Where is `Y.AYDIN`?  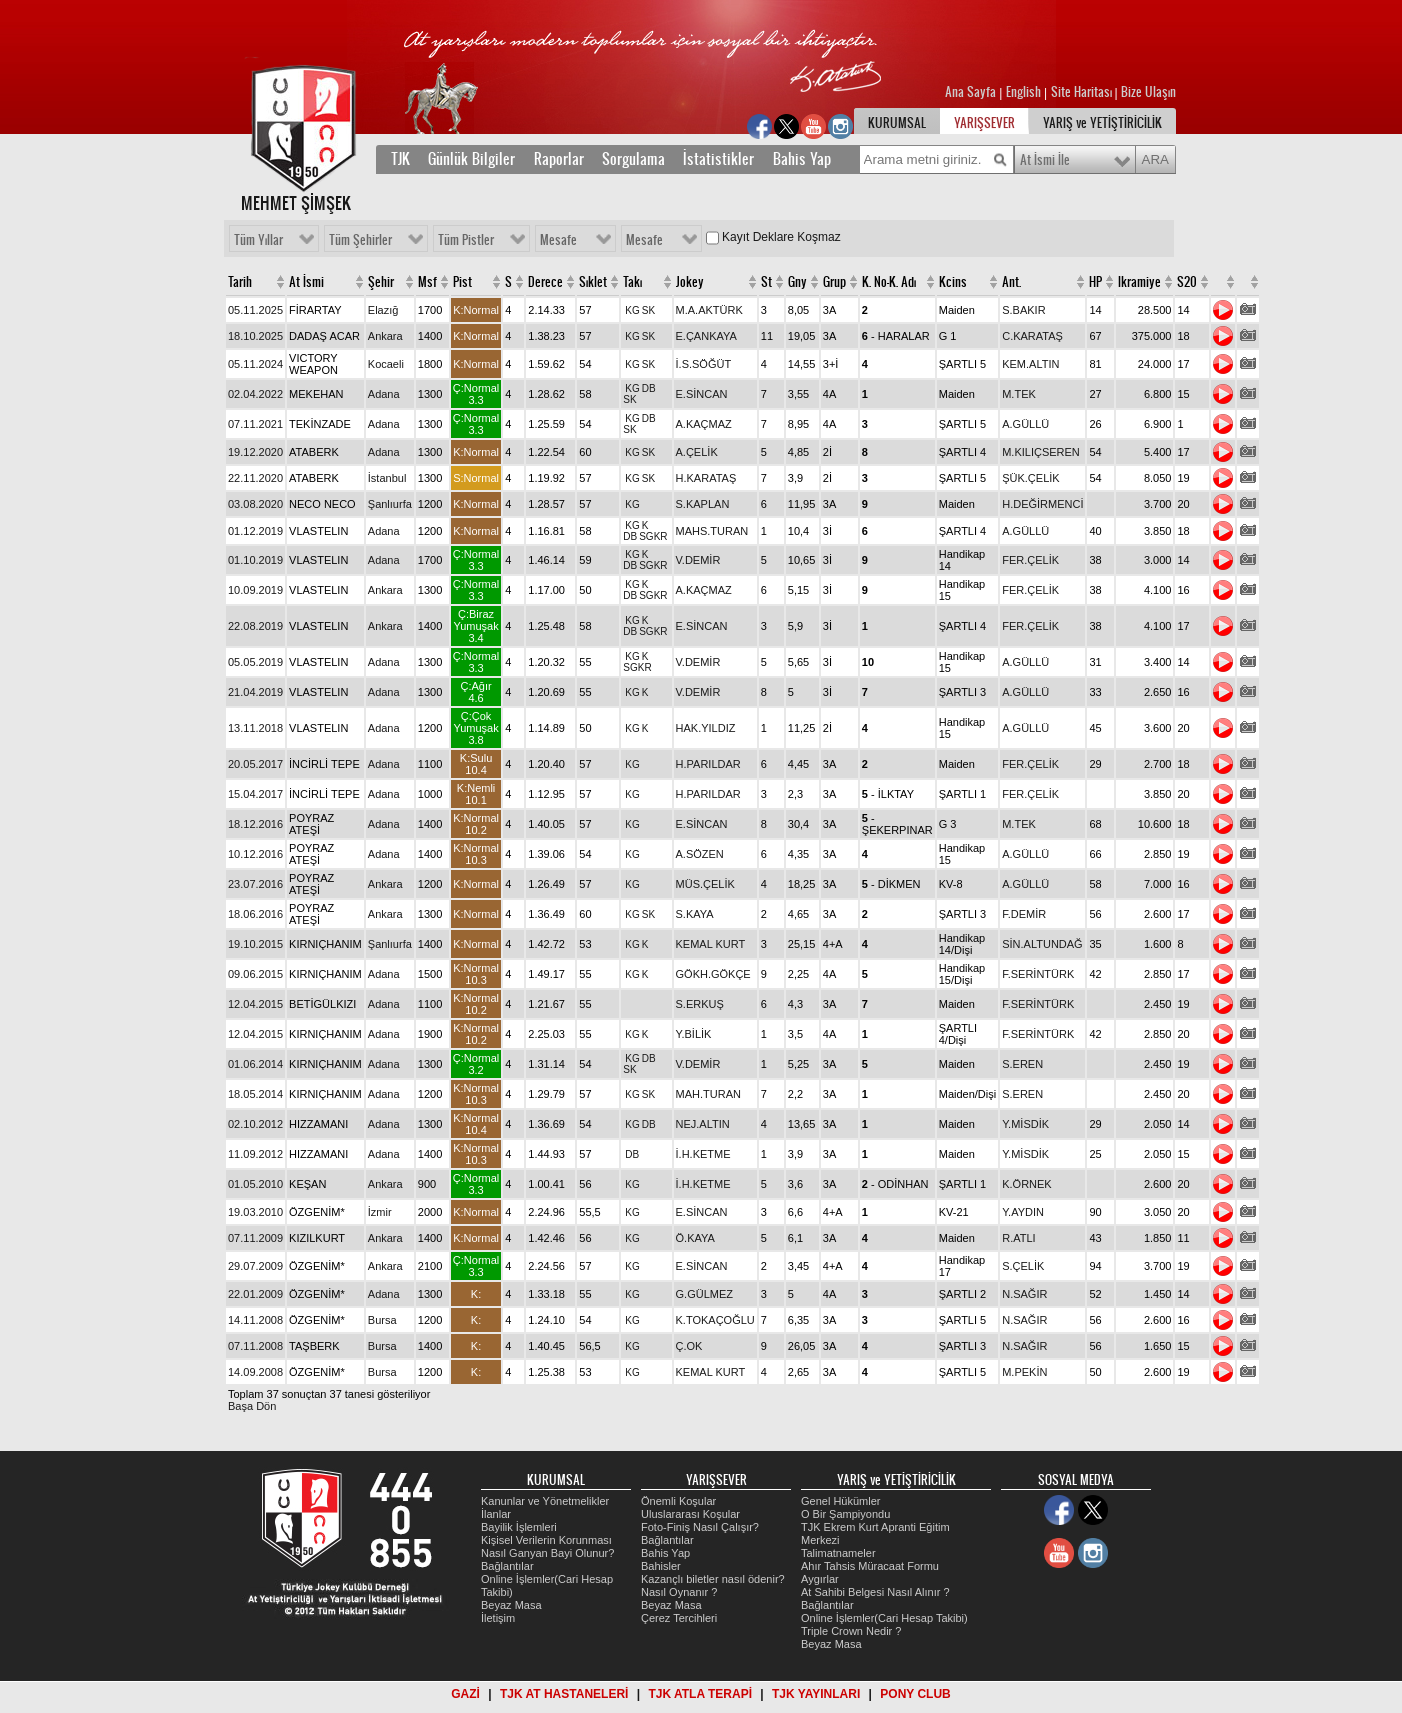
Y.AYDIN is located at coordinates (1023, 1212).